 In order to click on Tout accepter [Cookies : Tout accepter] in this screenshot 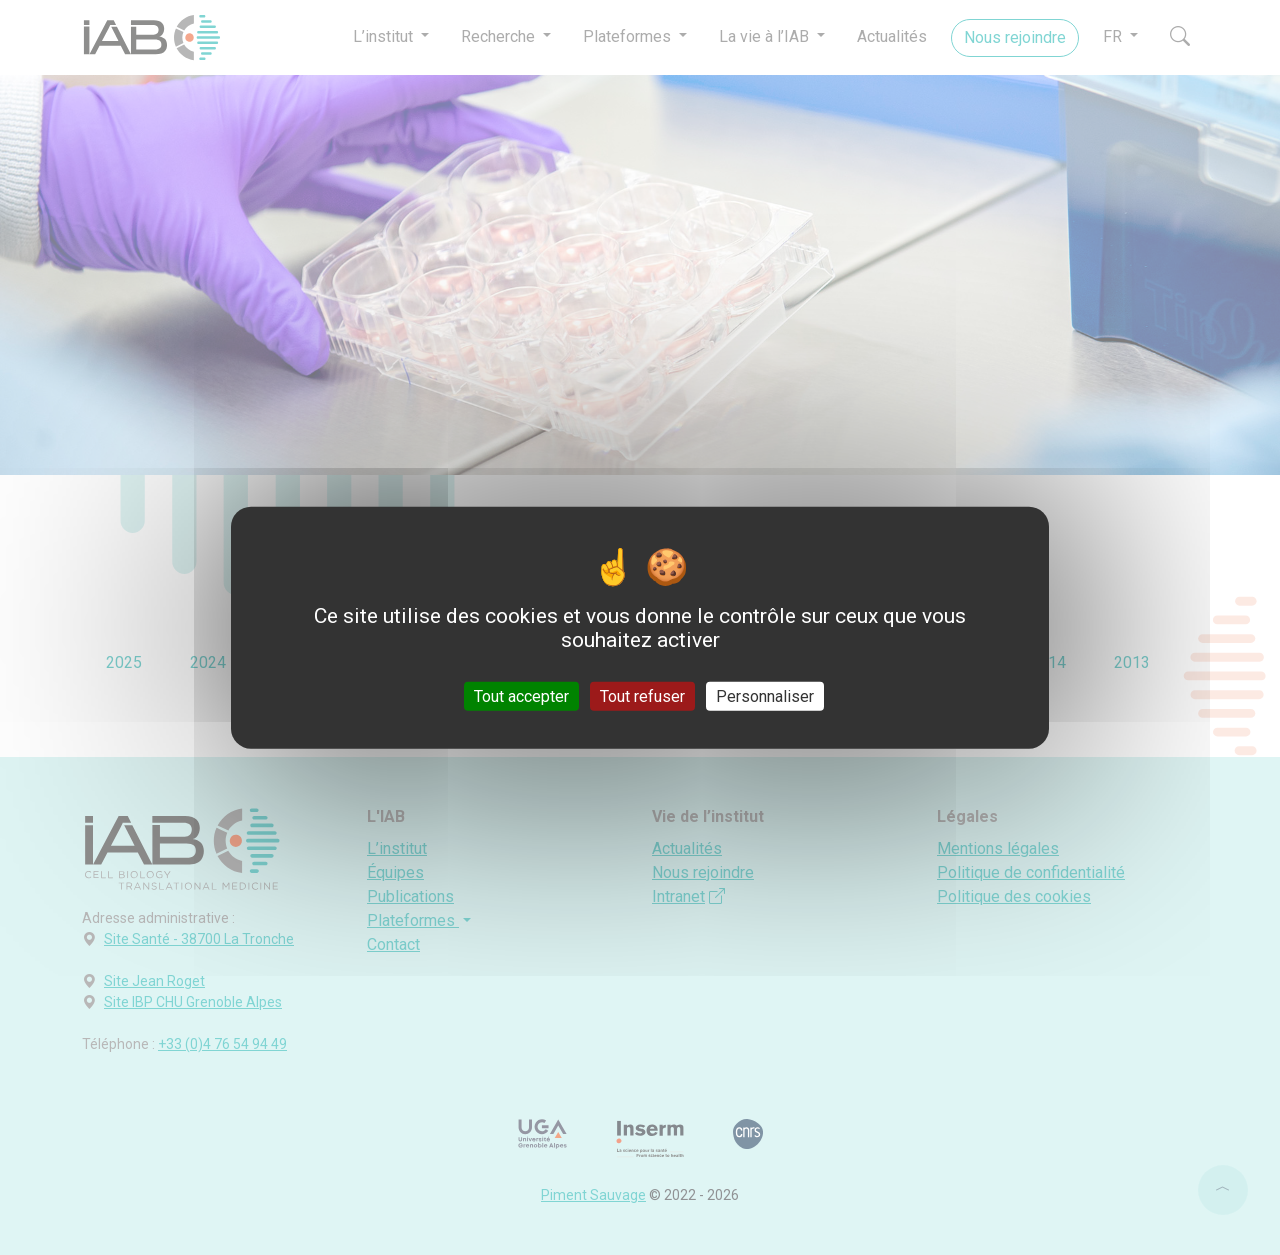, I will do `click(521, 696)`.